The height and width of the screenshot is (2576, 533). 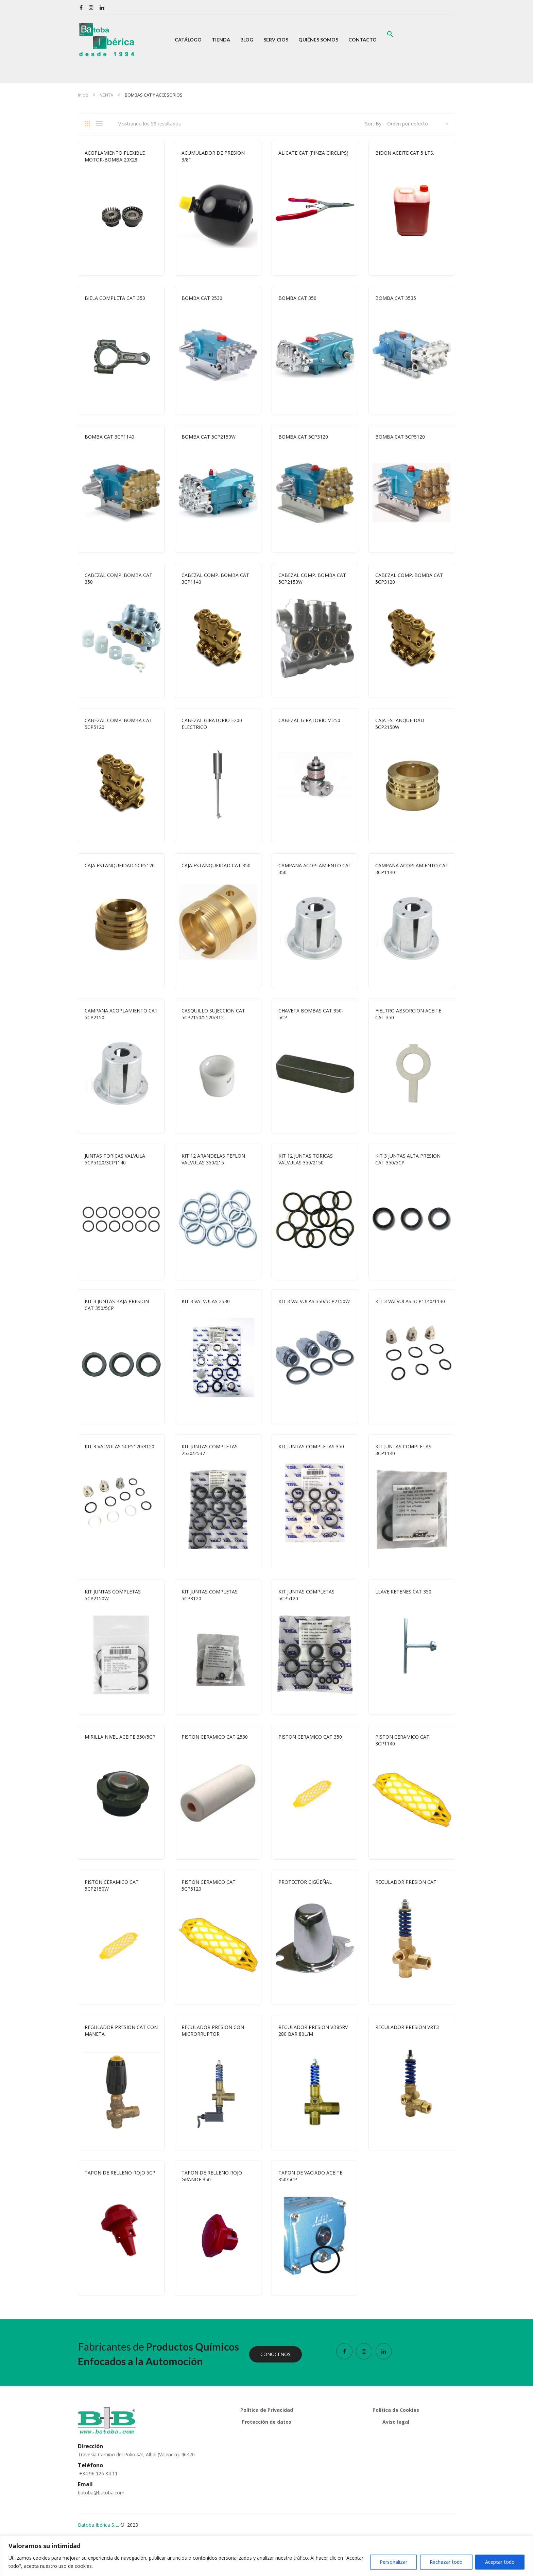 I want to click on Batoba Ibérica S.L., so click(x=98, y=2525).